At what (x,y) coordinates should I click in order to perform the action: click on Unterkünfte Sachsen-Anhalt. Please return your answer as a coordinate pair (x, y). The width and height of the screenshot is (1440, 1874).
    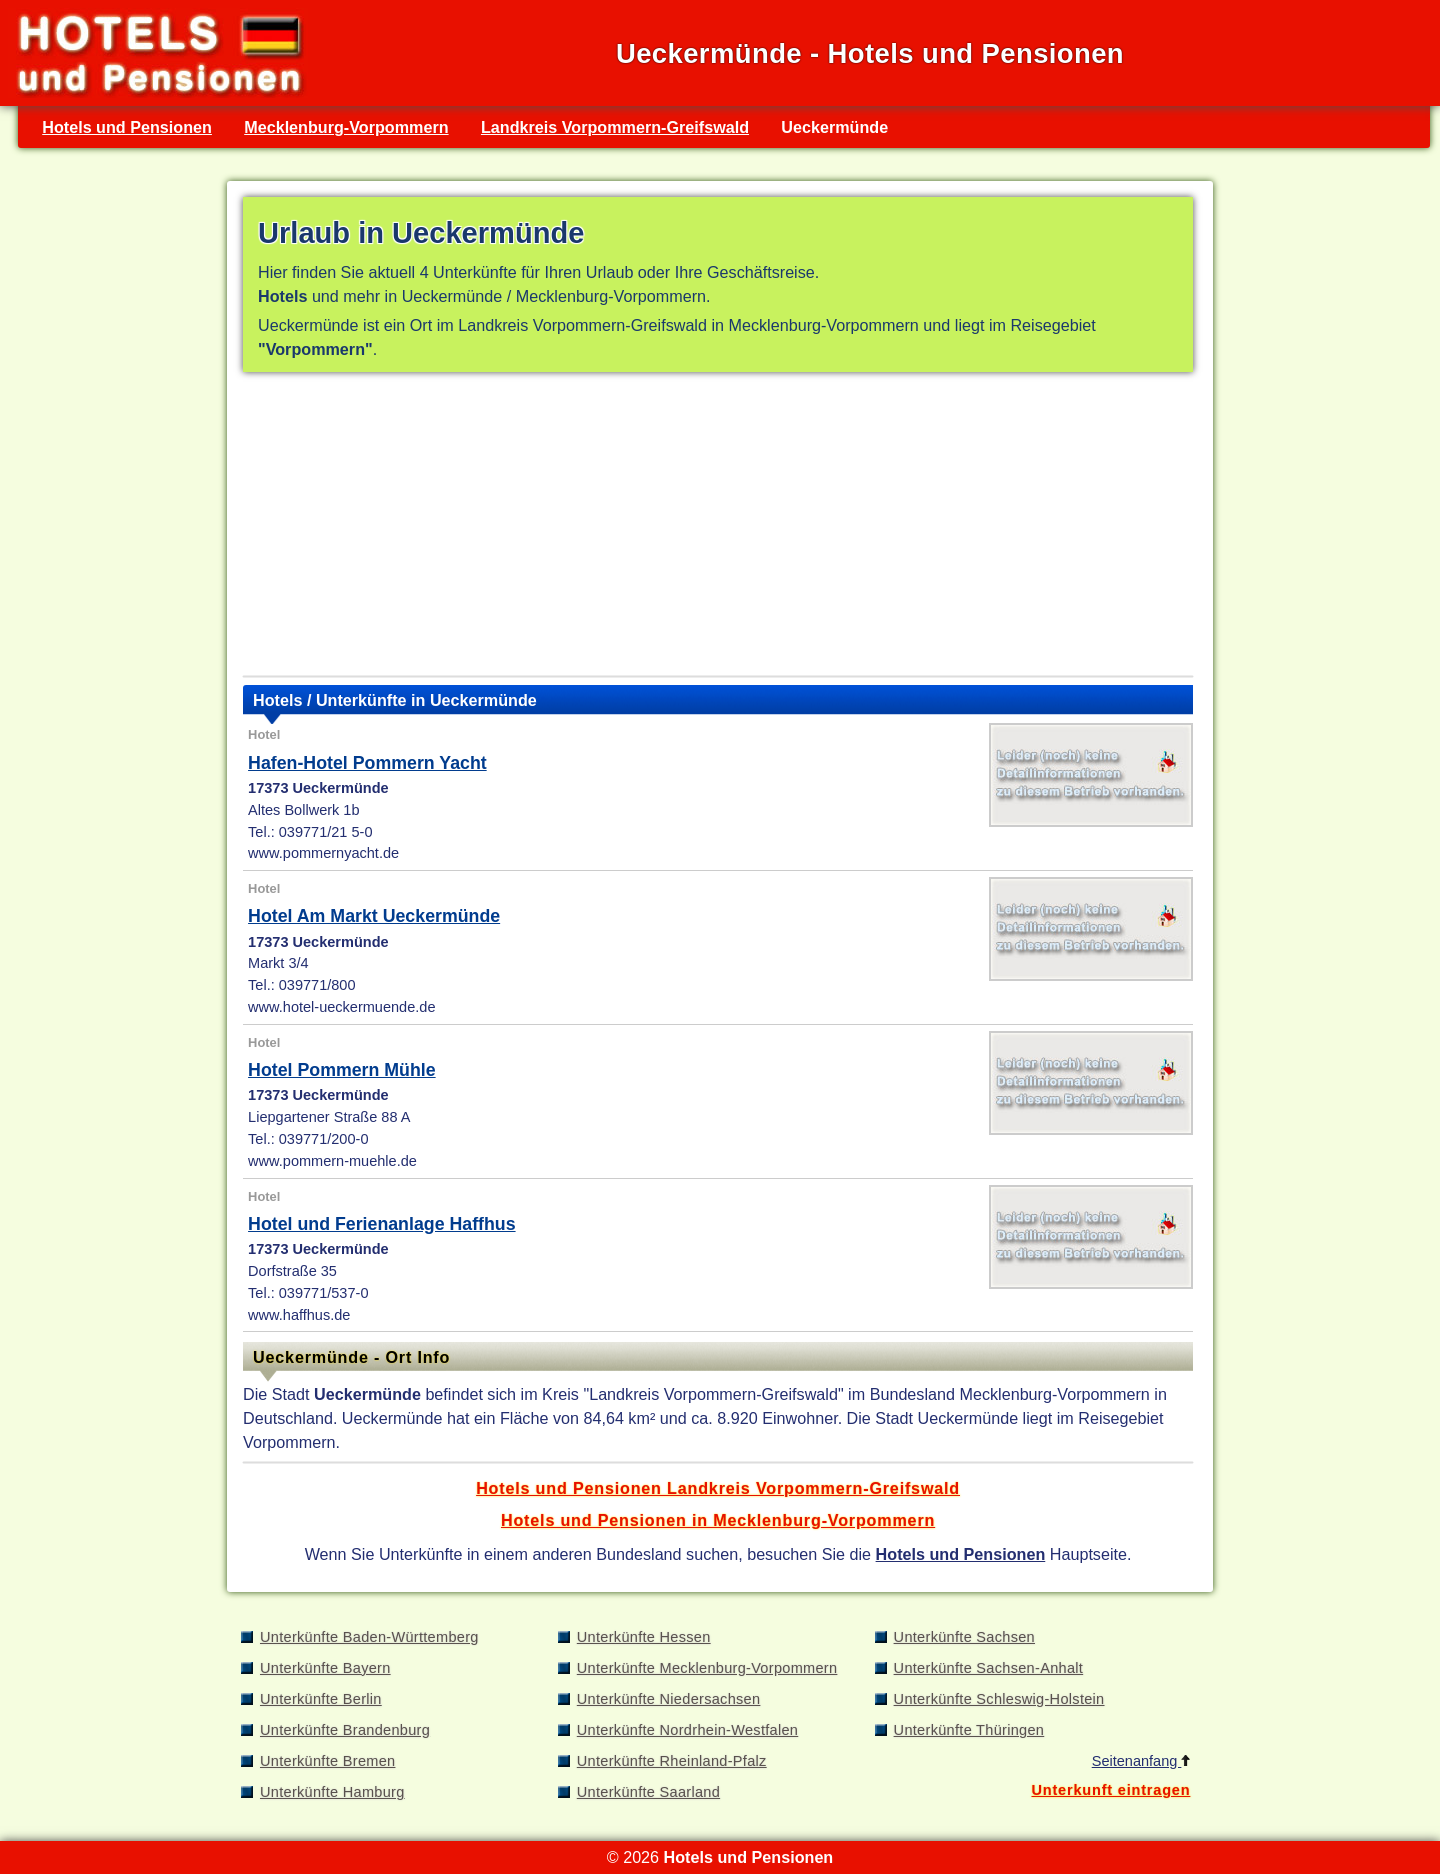
    Looking at the image, I should click on (989, 1668).